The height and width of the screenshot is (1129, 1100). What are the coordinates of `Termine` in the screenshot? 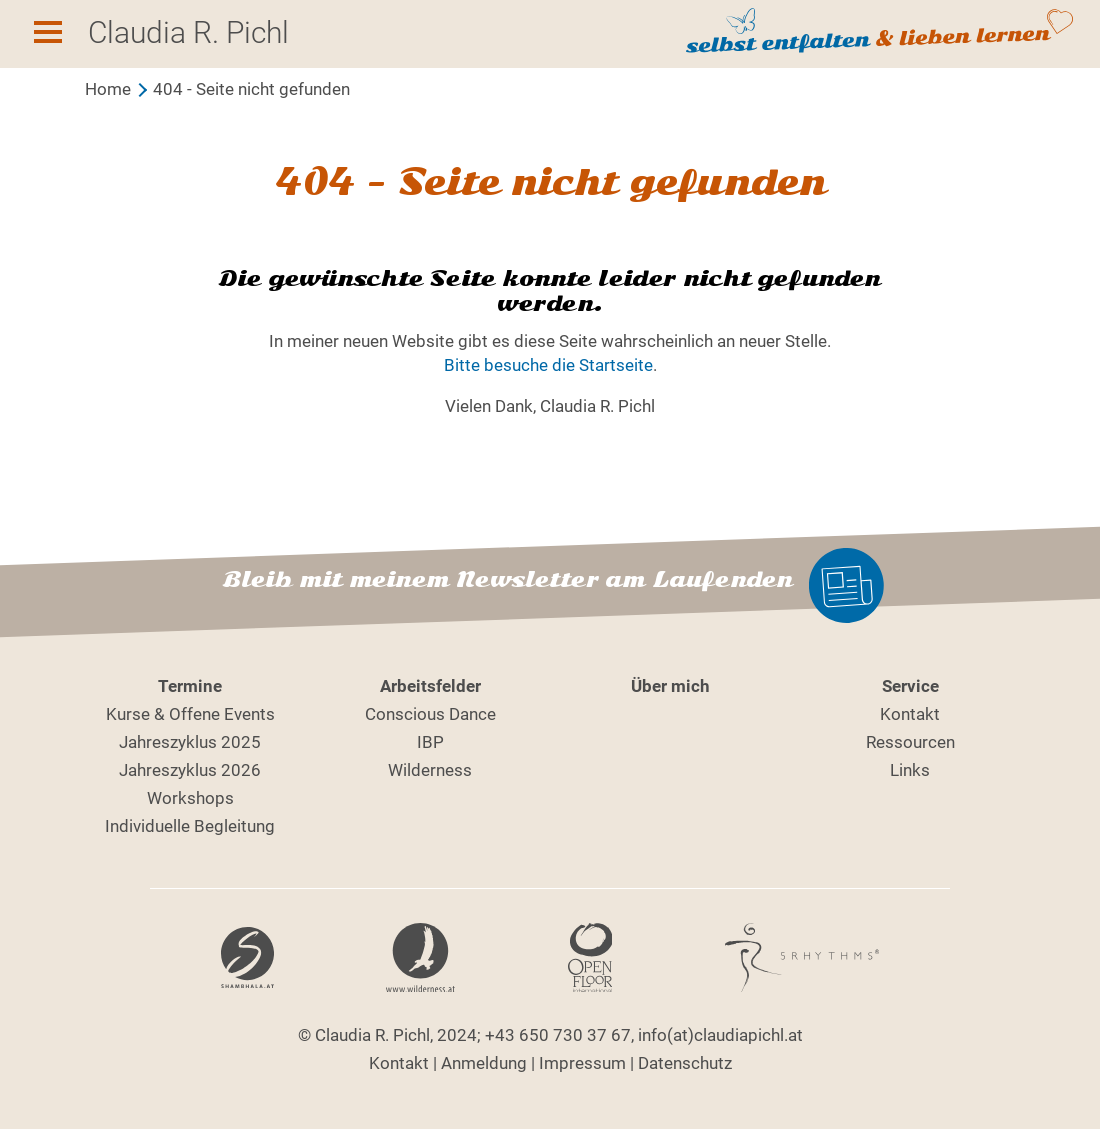 It's located at (190, 686).